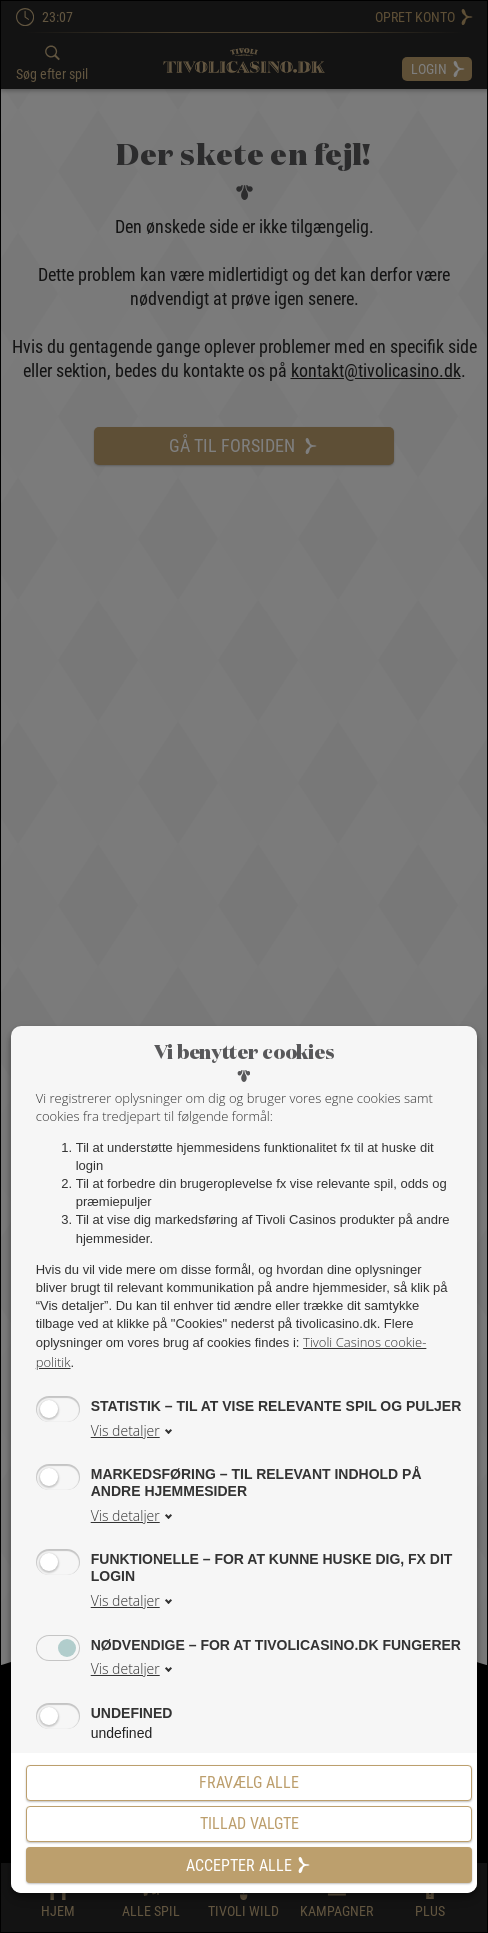 This screenshot has height=1933, width=488. Describe the element at coordinates (249, 1865) in the screenshot. I see `Accepter alle` at that location.